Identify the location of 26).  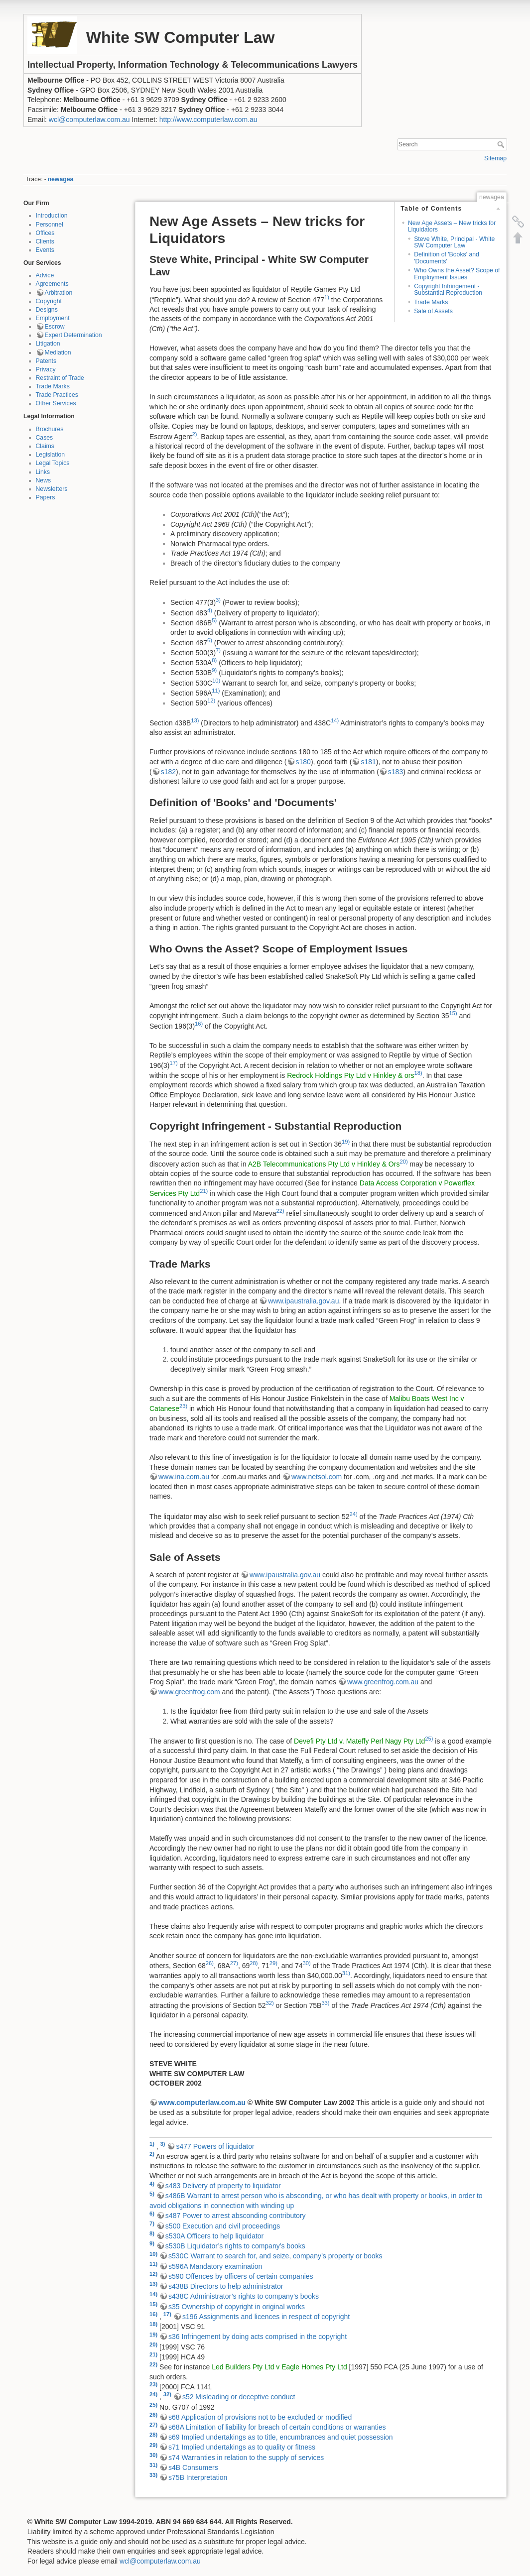
(210, 1963).